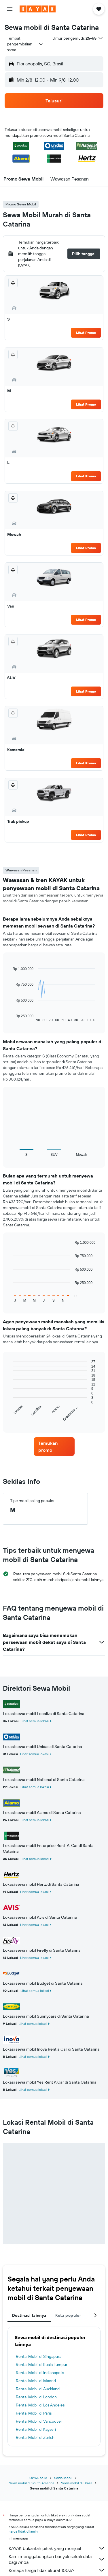 This screenshot has width=108, height=2576. What do you see at coordinates (63, 2478) in the screenshot?
I see `Sewa Mobil` at bounding box center [63, 2478].